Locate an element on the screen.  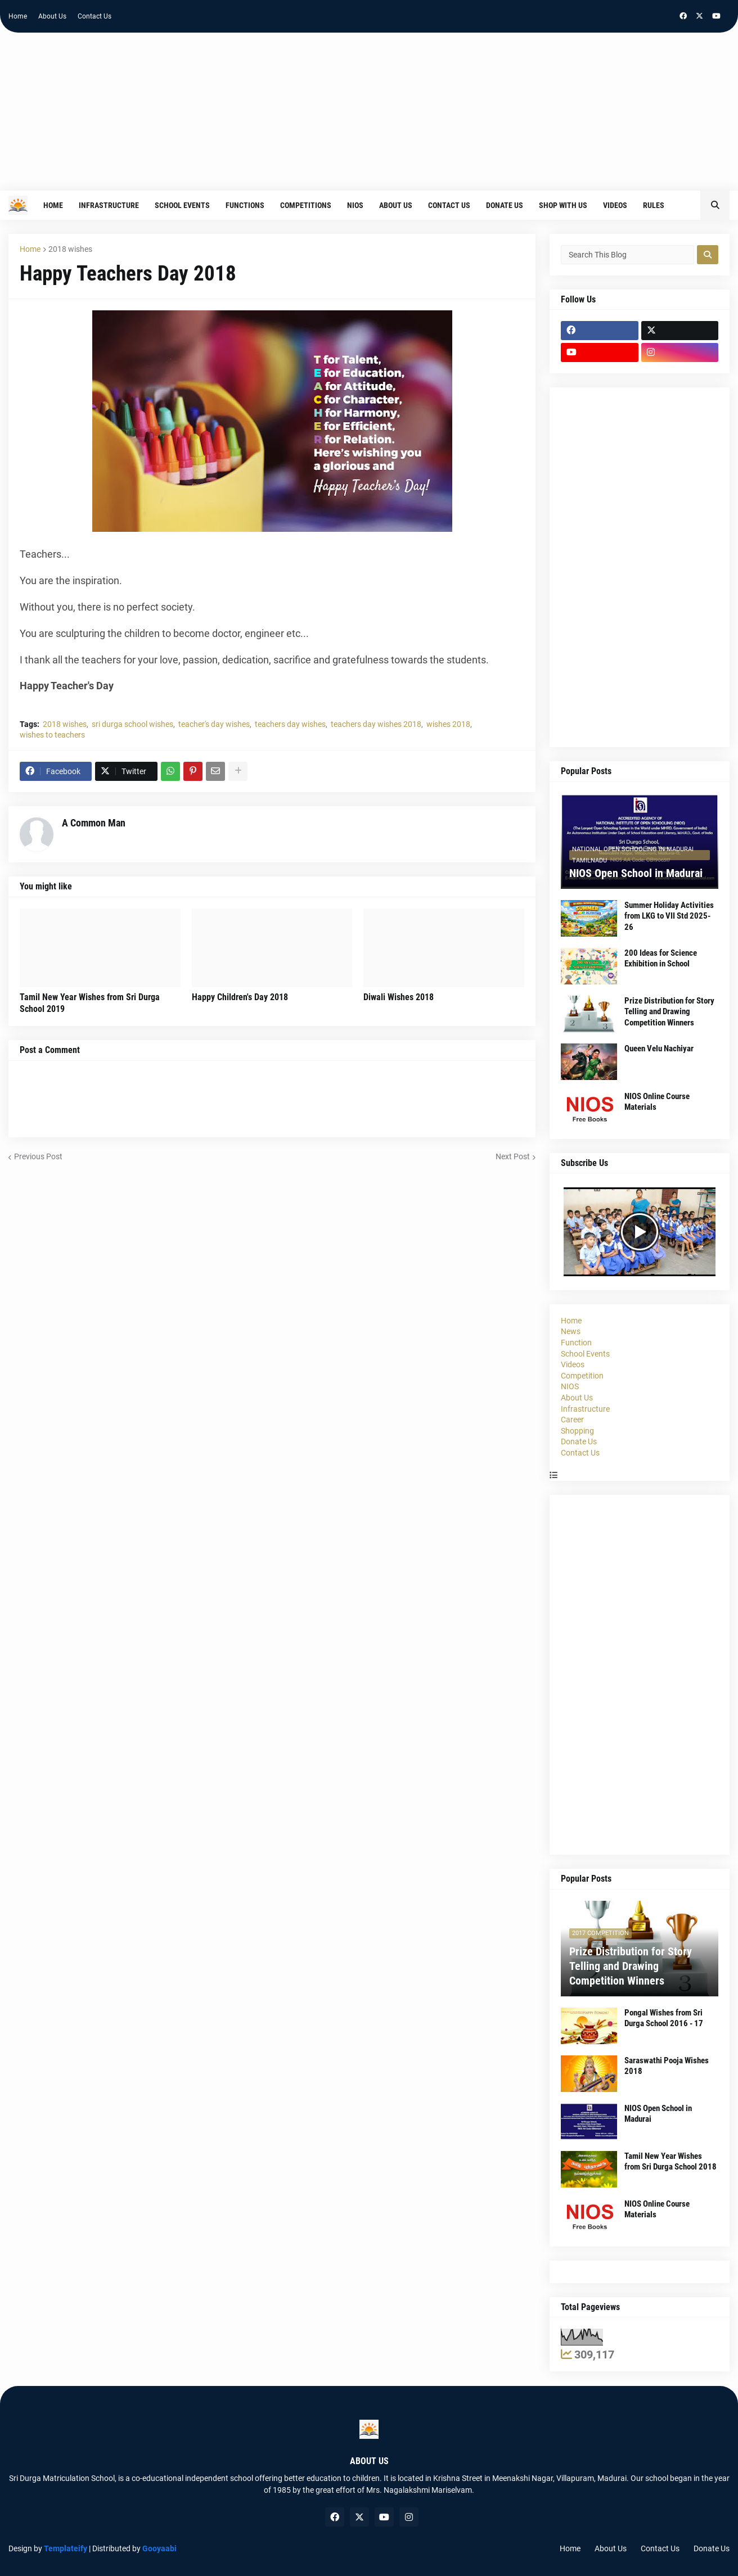
NIOS is located at coordinates (570, 1386).